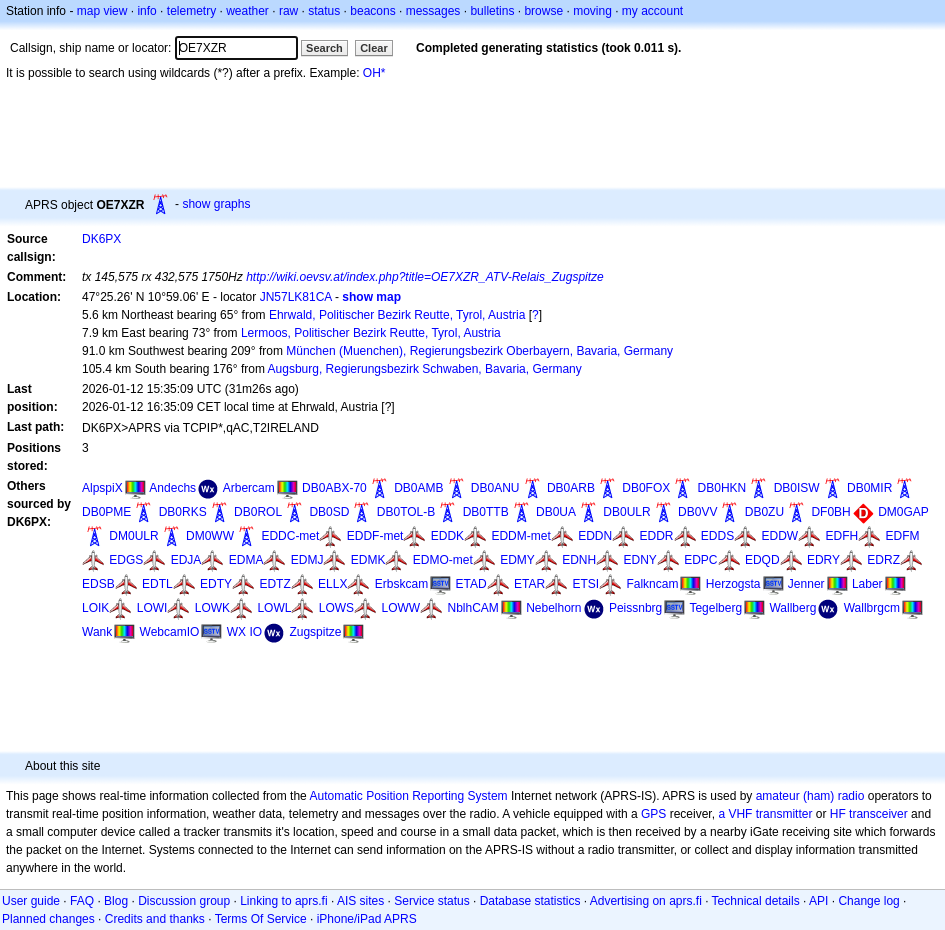  What do you see at coordinates (210, 536) in the screenshot?
I see `DM0WW` at bounding box center [210, 536].